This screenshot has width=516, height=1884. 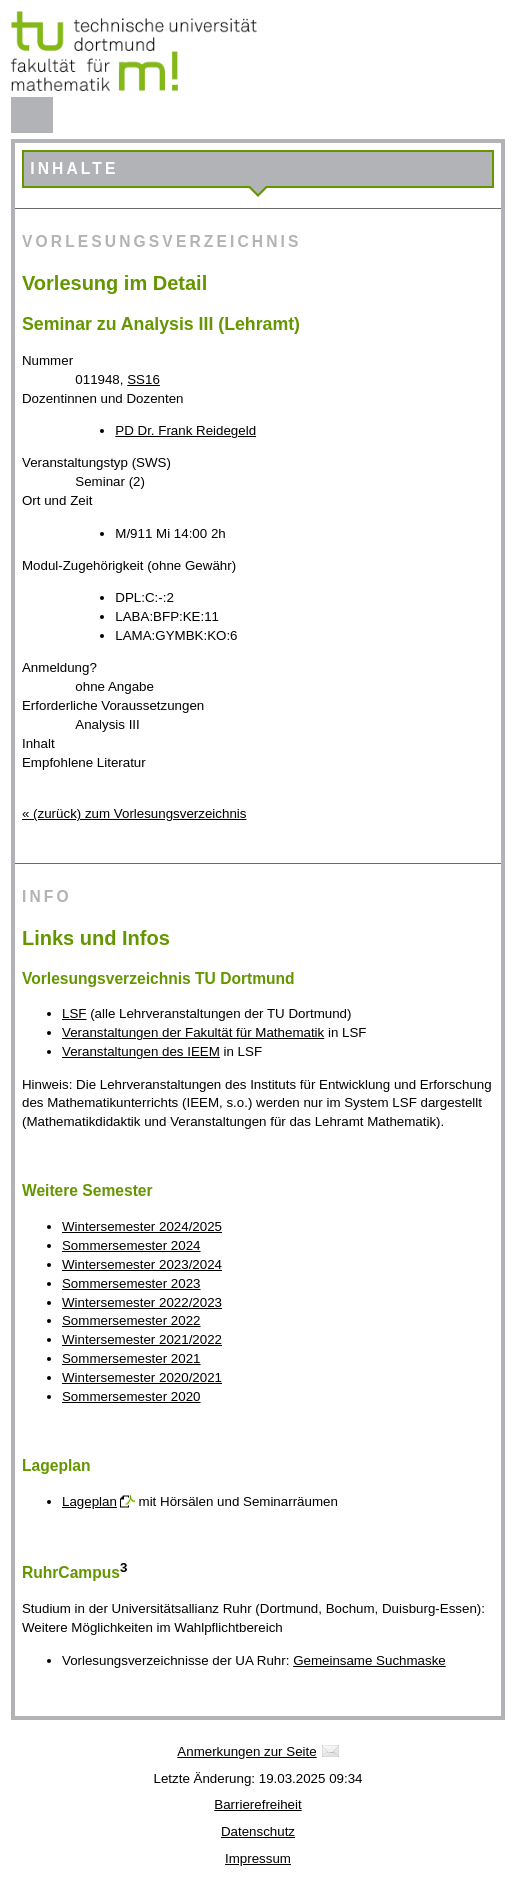 What do you see at coordinates (142, 1377) in the screenshot?
I see `Wintersemester 2020/2021` at bounding box center [142, 1377].